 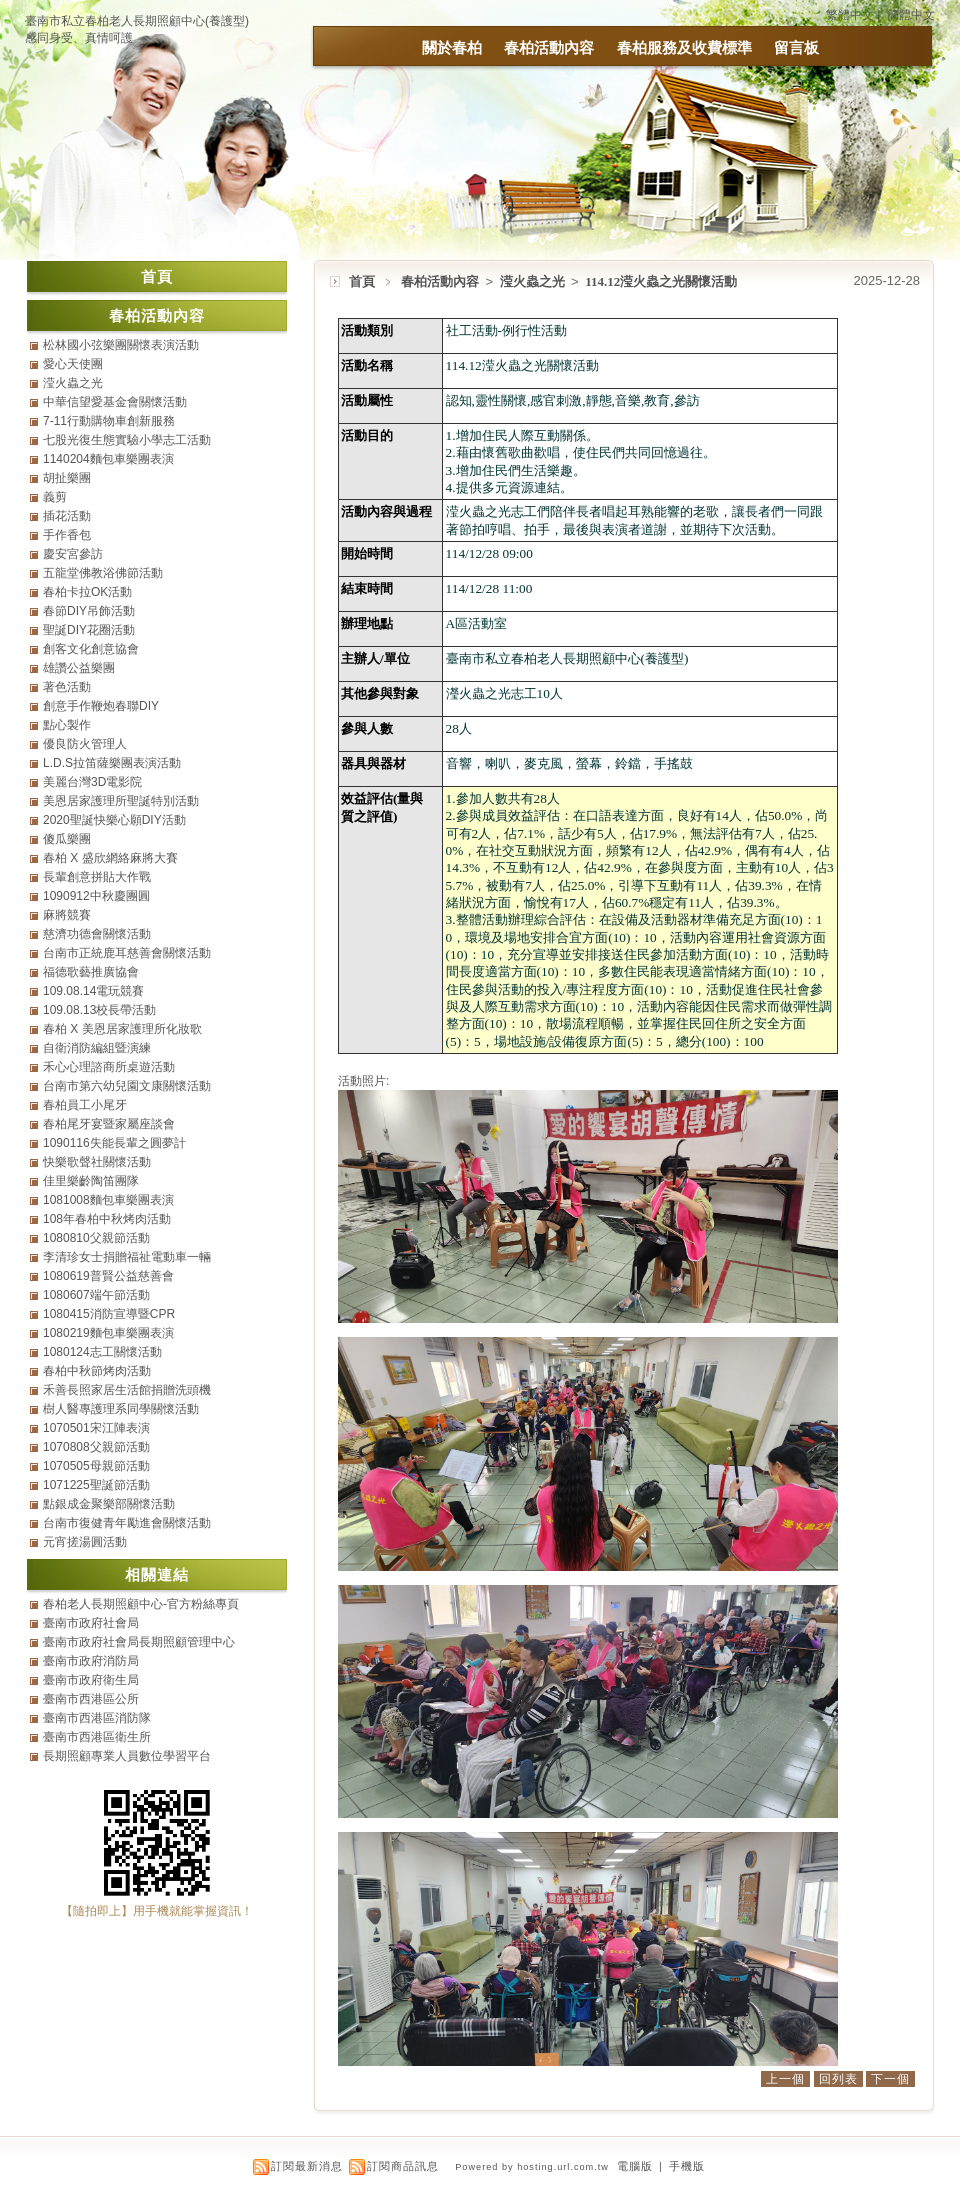 I want to click on 1071225聖誕節活動, so click(x=96, y=1485).